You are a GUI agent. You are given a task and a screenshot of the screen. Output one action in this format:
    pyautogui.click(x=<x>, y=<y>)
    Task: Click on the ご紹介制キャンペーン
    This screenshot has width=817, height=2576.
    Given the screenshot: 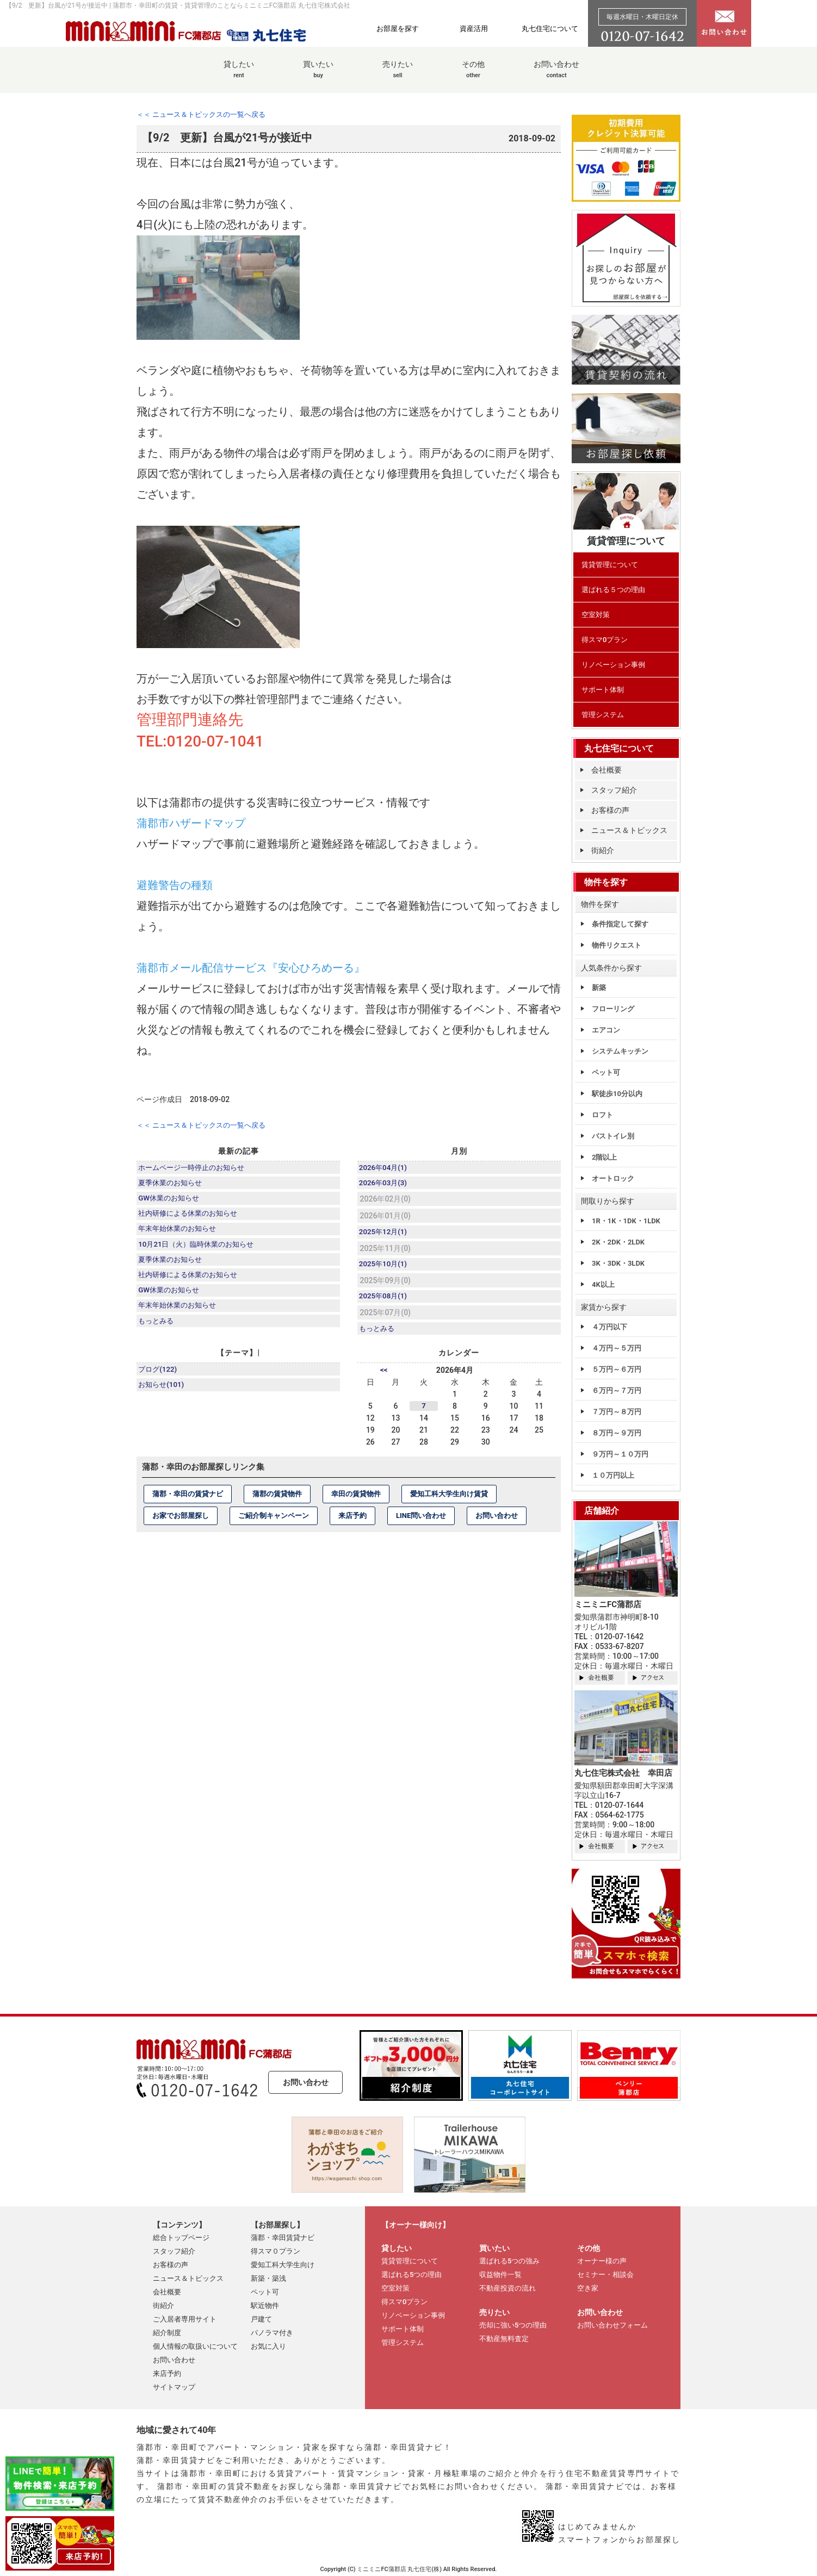 What is the action you would take?
    pyautogui.click(x=273, y=1523)
    